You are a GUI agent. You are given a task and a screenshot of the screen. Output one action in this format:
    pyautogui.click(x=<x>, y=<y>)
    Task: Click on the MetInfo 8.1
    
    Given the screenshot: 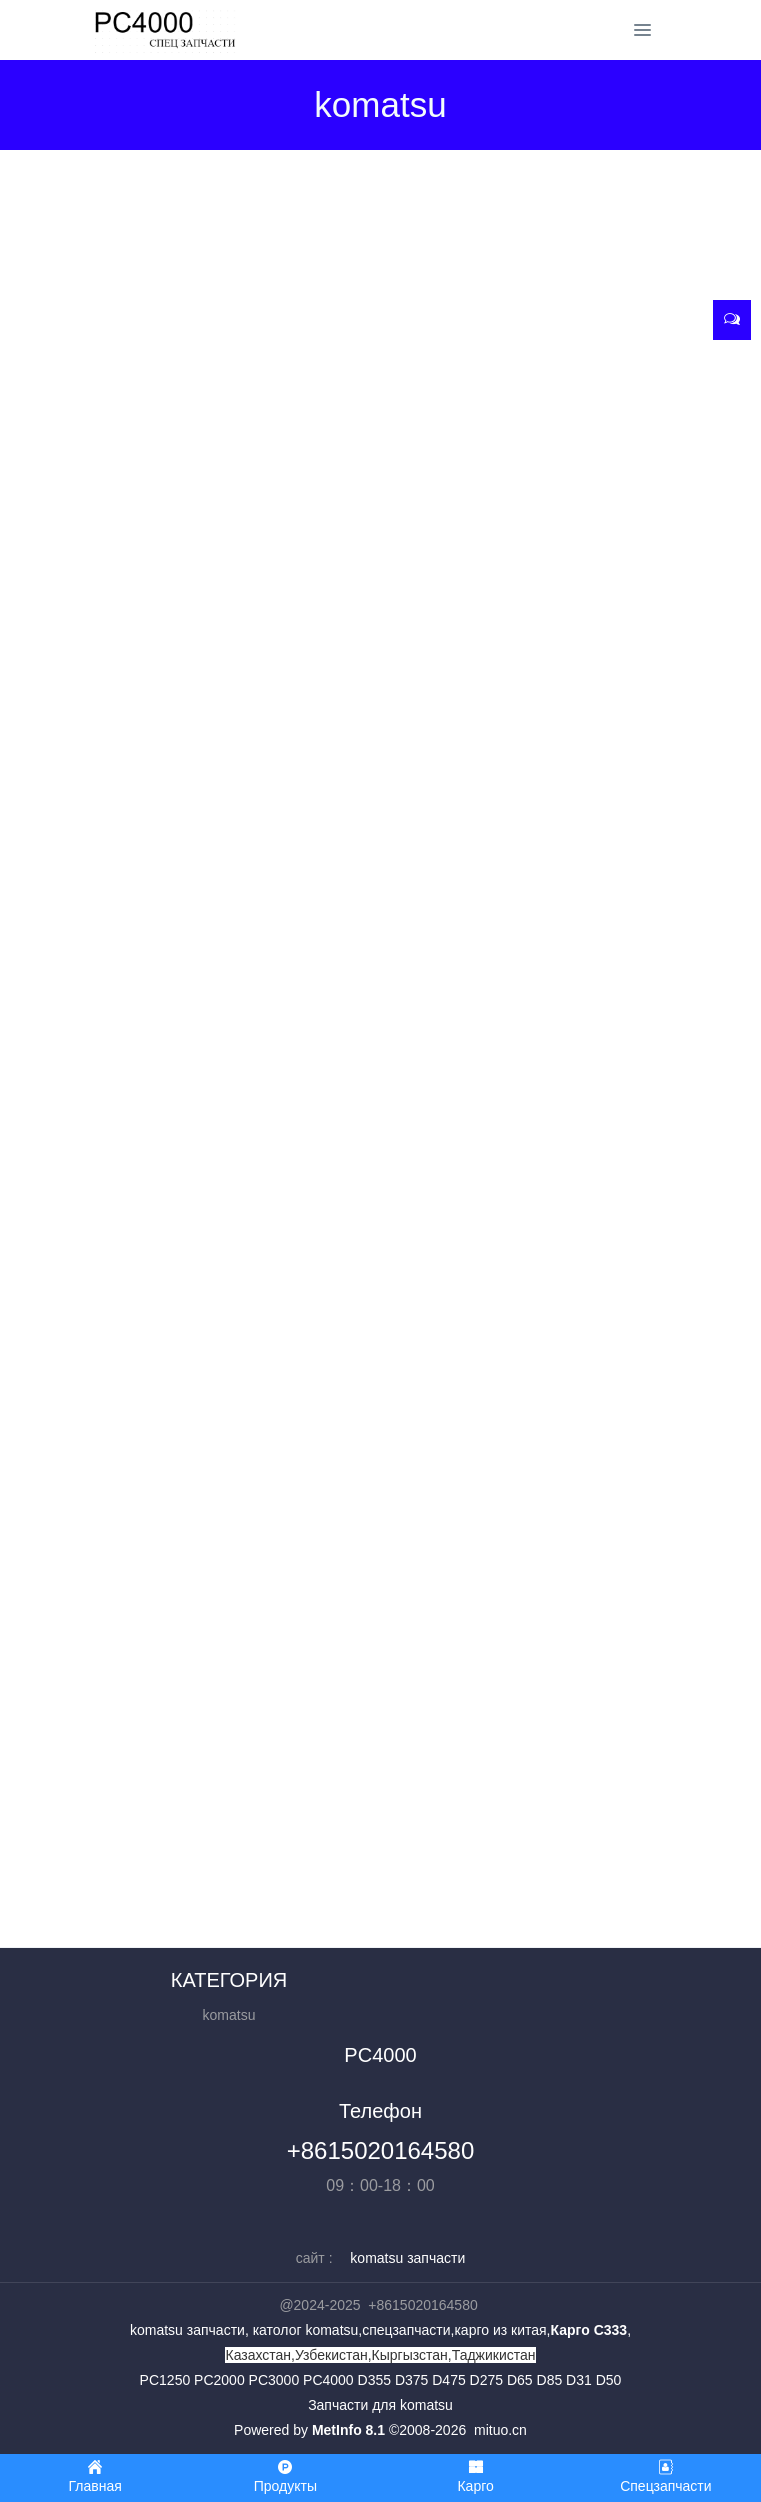 What is the action you would take?
    pyautogui.click(x=348, y=2430)
    